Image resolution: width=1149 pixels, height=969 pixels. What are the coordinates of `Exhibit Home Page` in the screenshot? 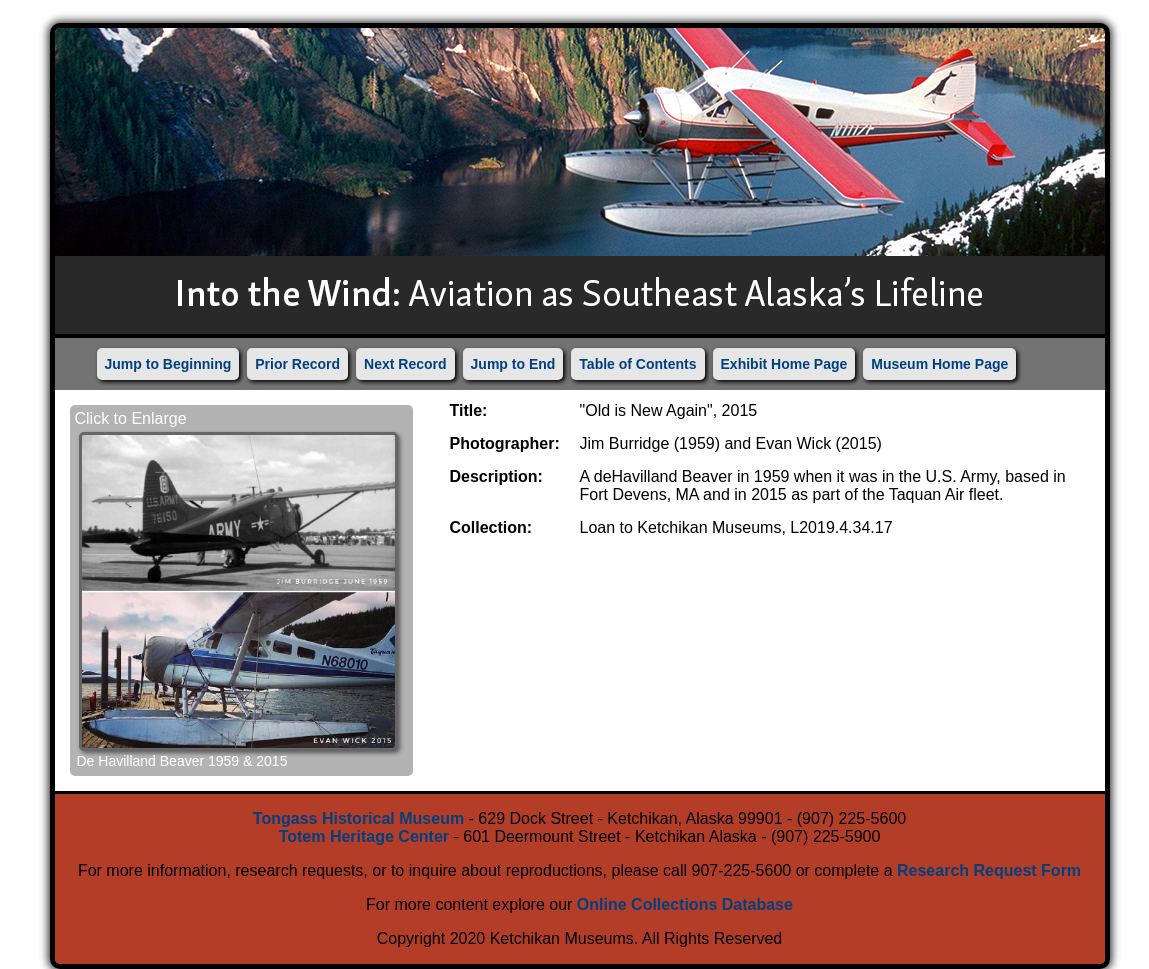 It's located at (784, 364).